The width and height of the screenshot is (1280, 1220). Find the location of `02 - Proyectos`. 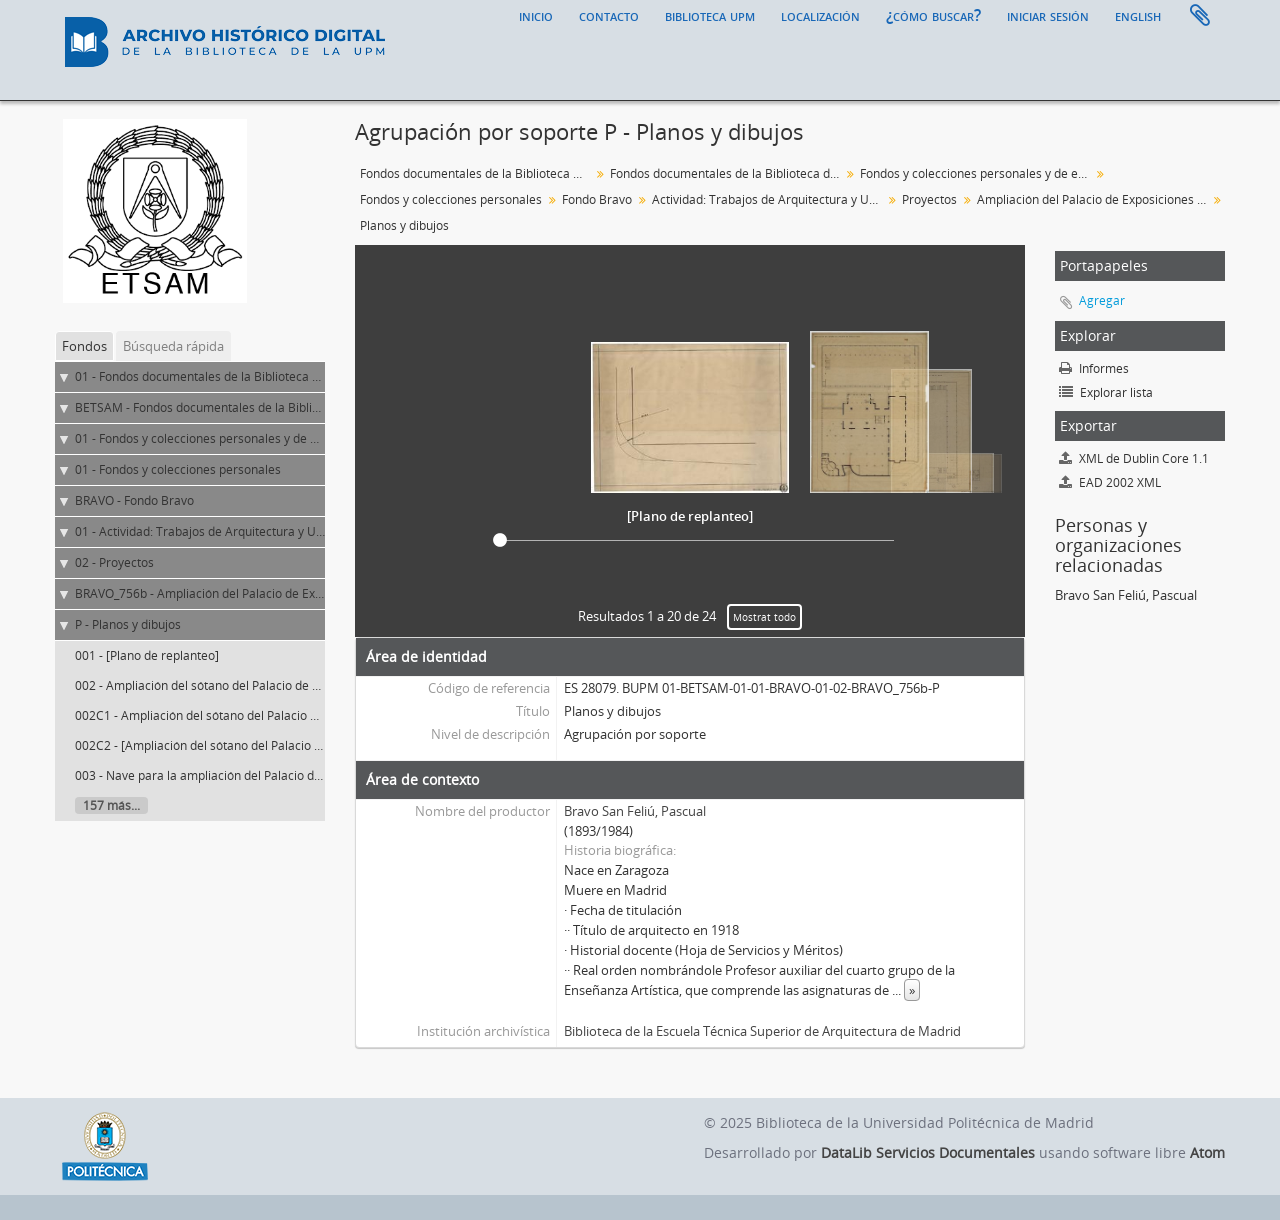

02 - Proyectos is located at coordinates (114, 562).